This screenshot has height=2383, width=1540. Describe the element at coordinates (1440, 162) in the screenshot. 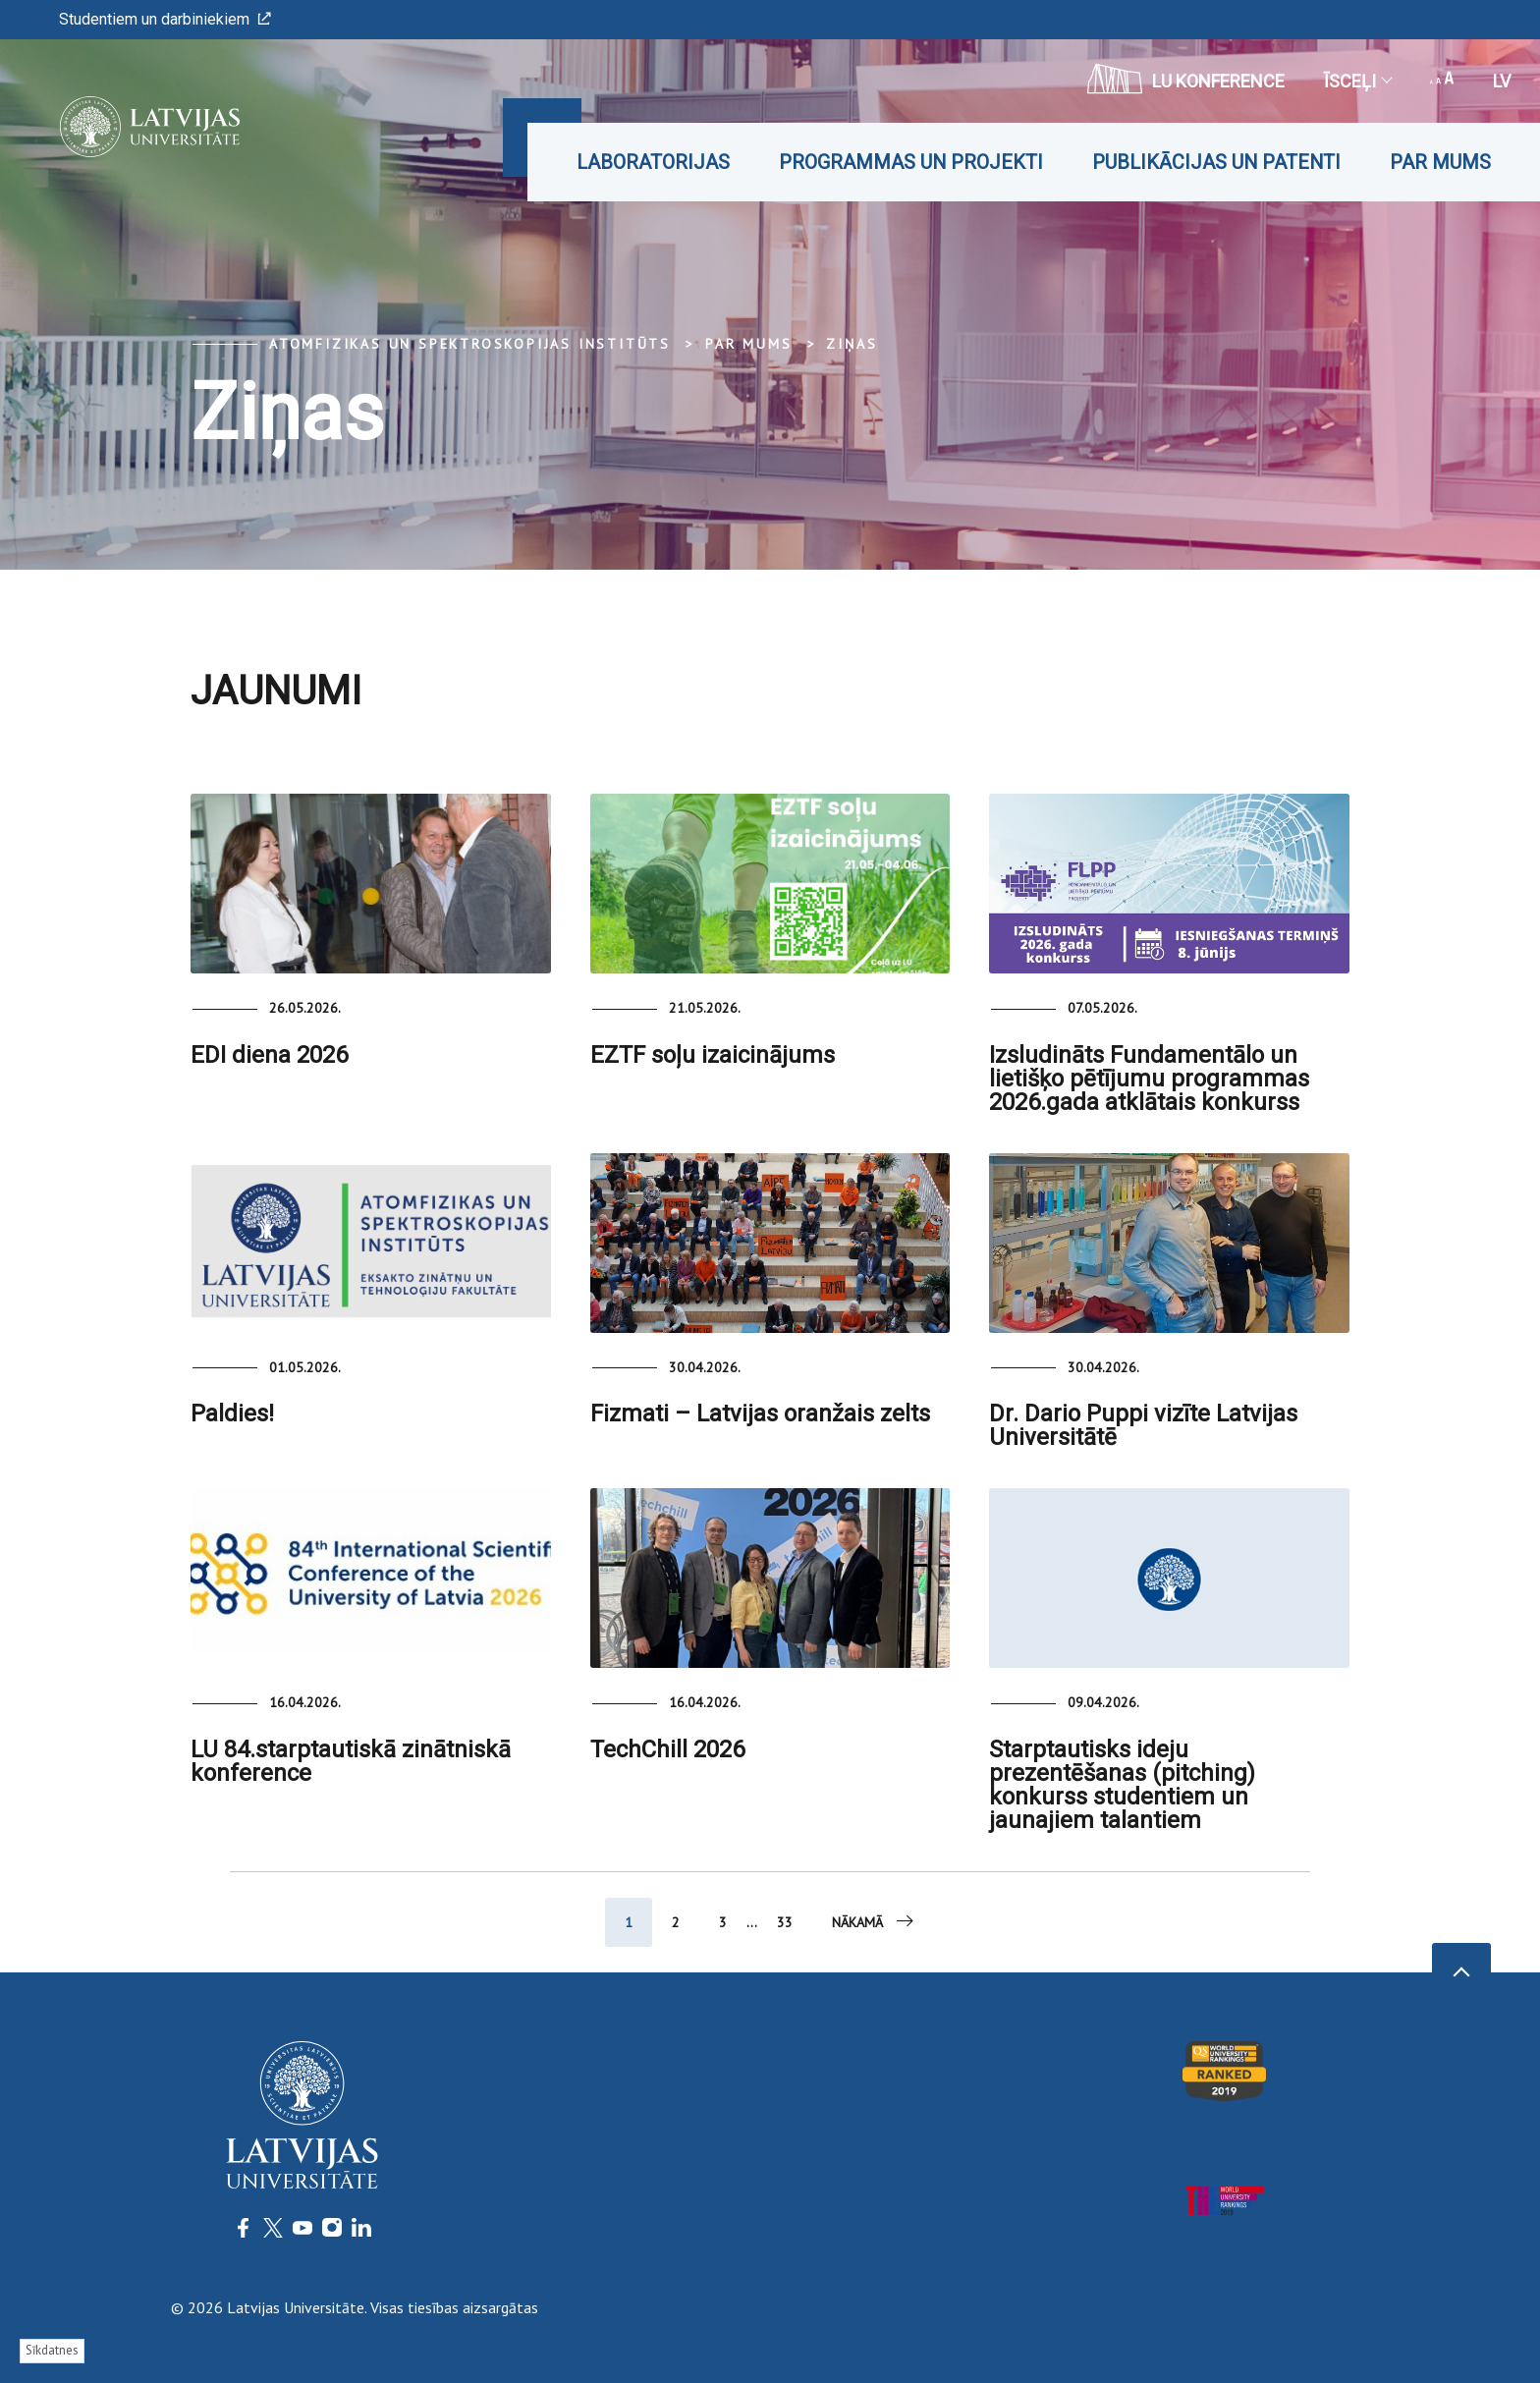

I see `Par mums` at that location.